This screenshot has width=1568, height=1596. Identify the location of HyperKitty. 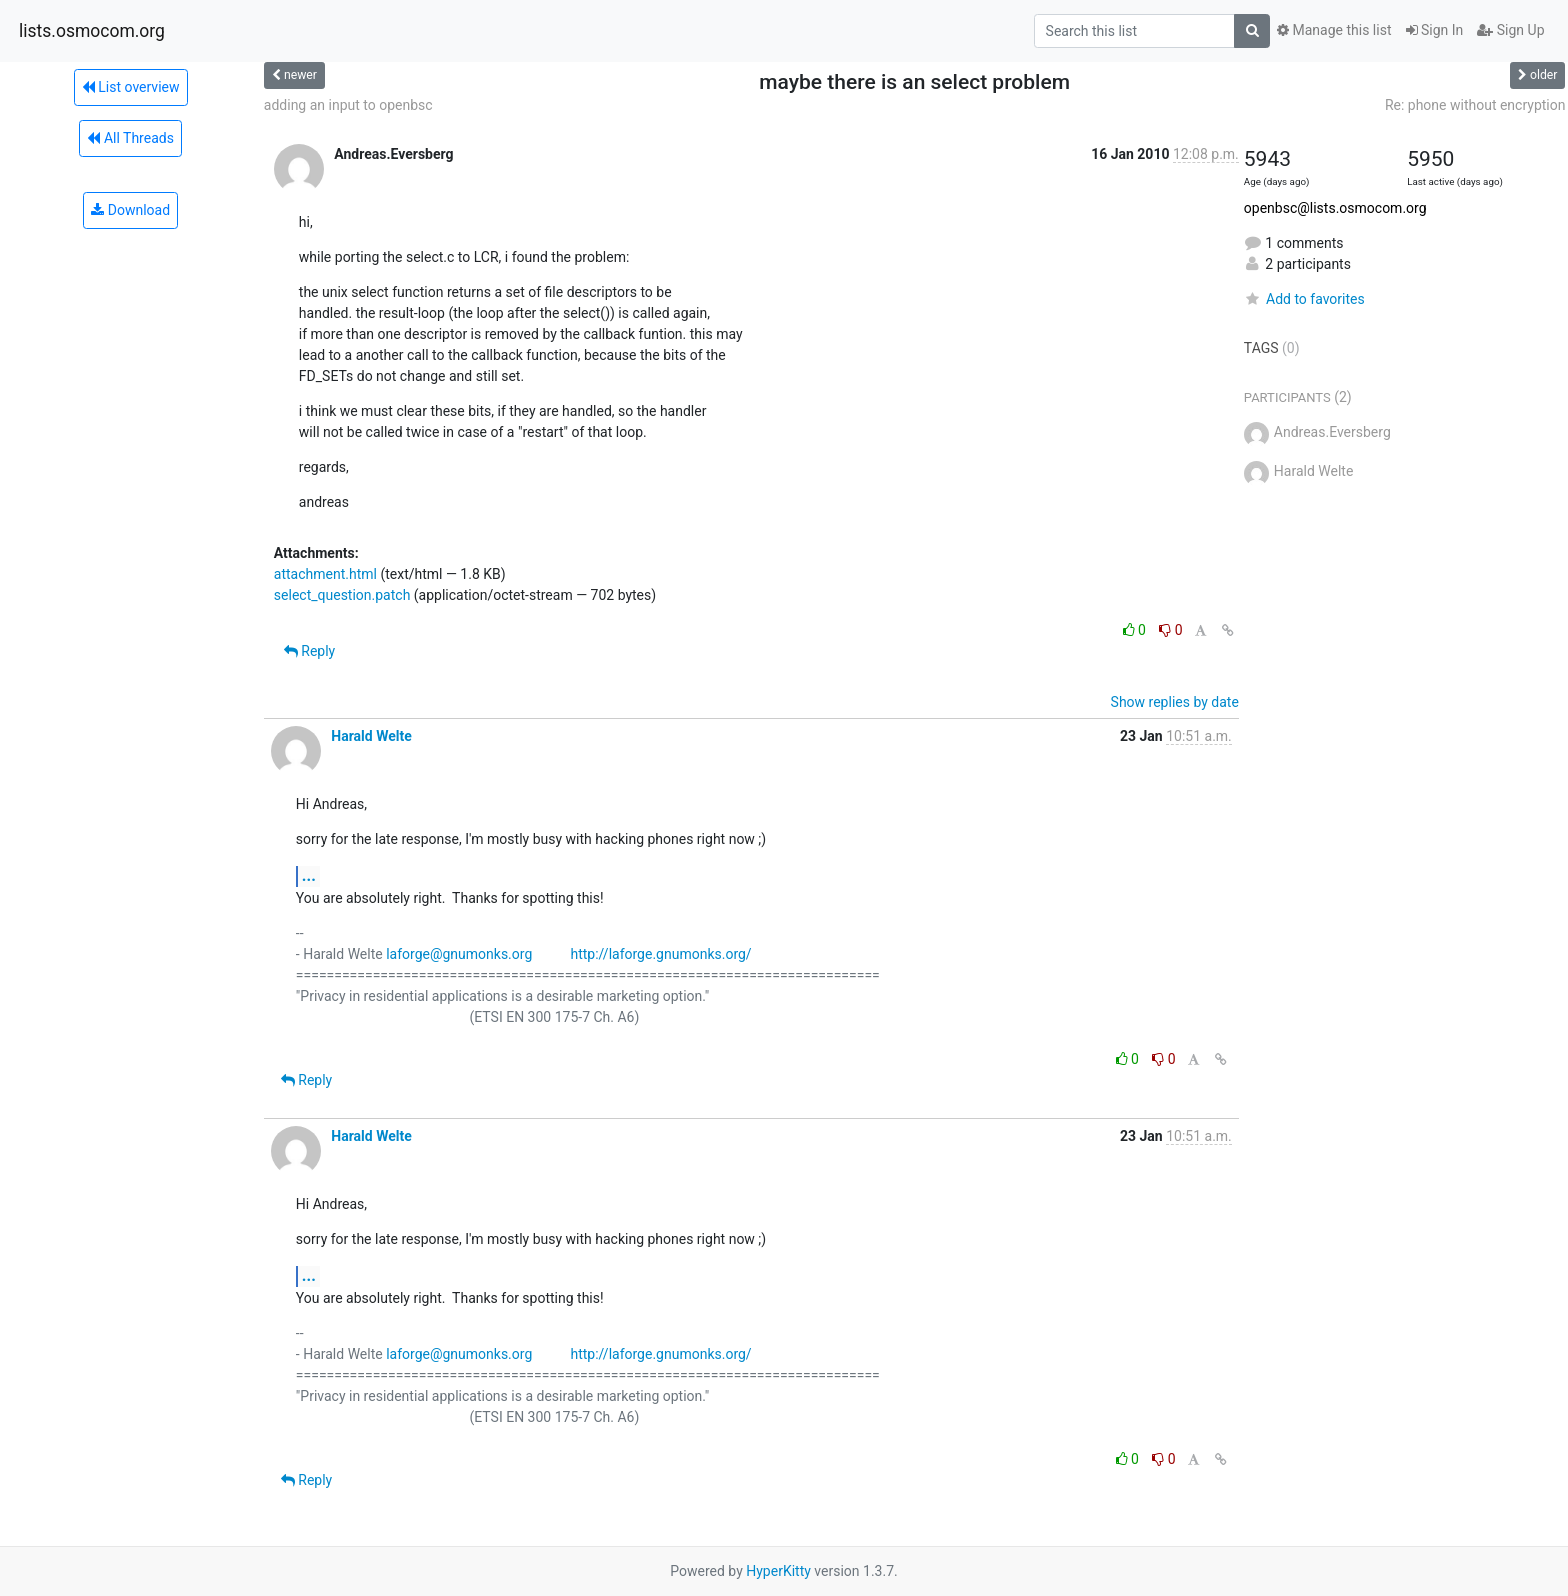
(778, 1571).